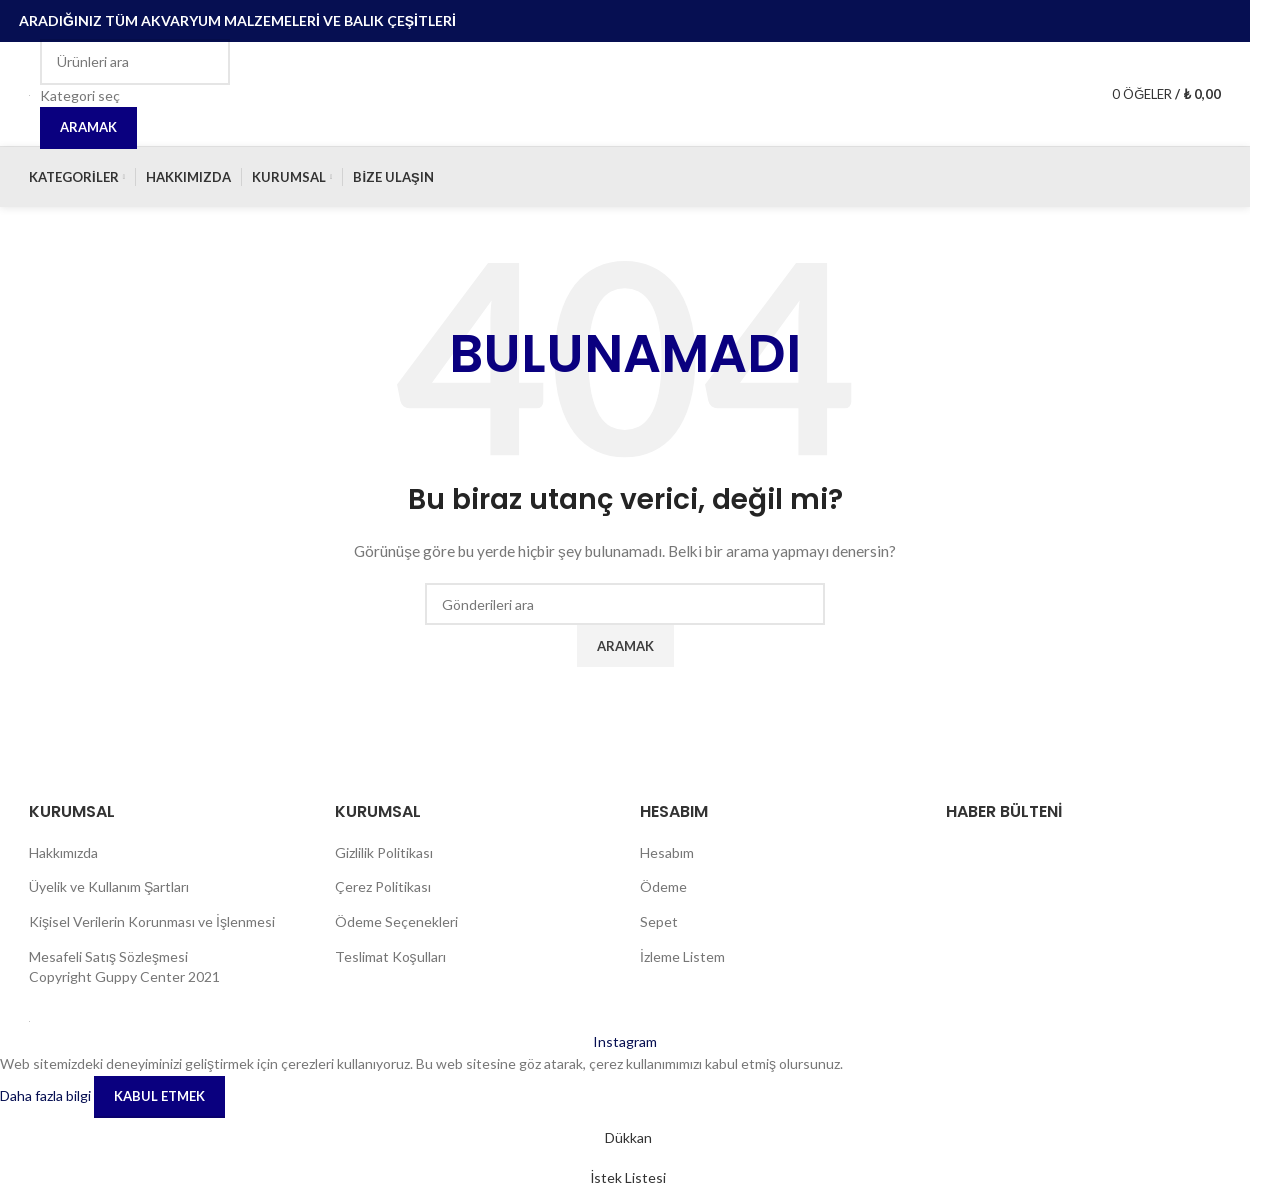 The image size is (1265, 1187). I want to click on [Site logosu], so click(29, 93).